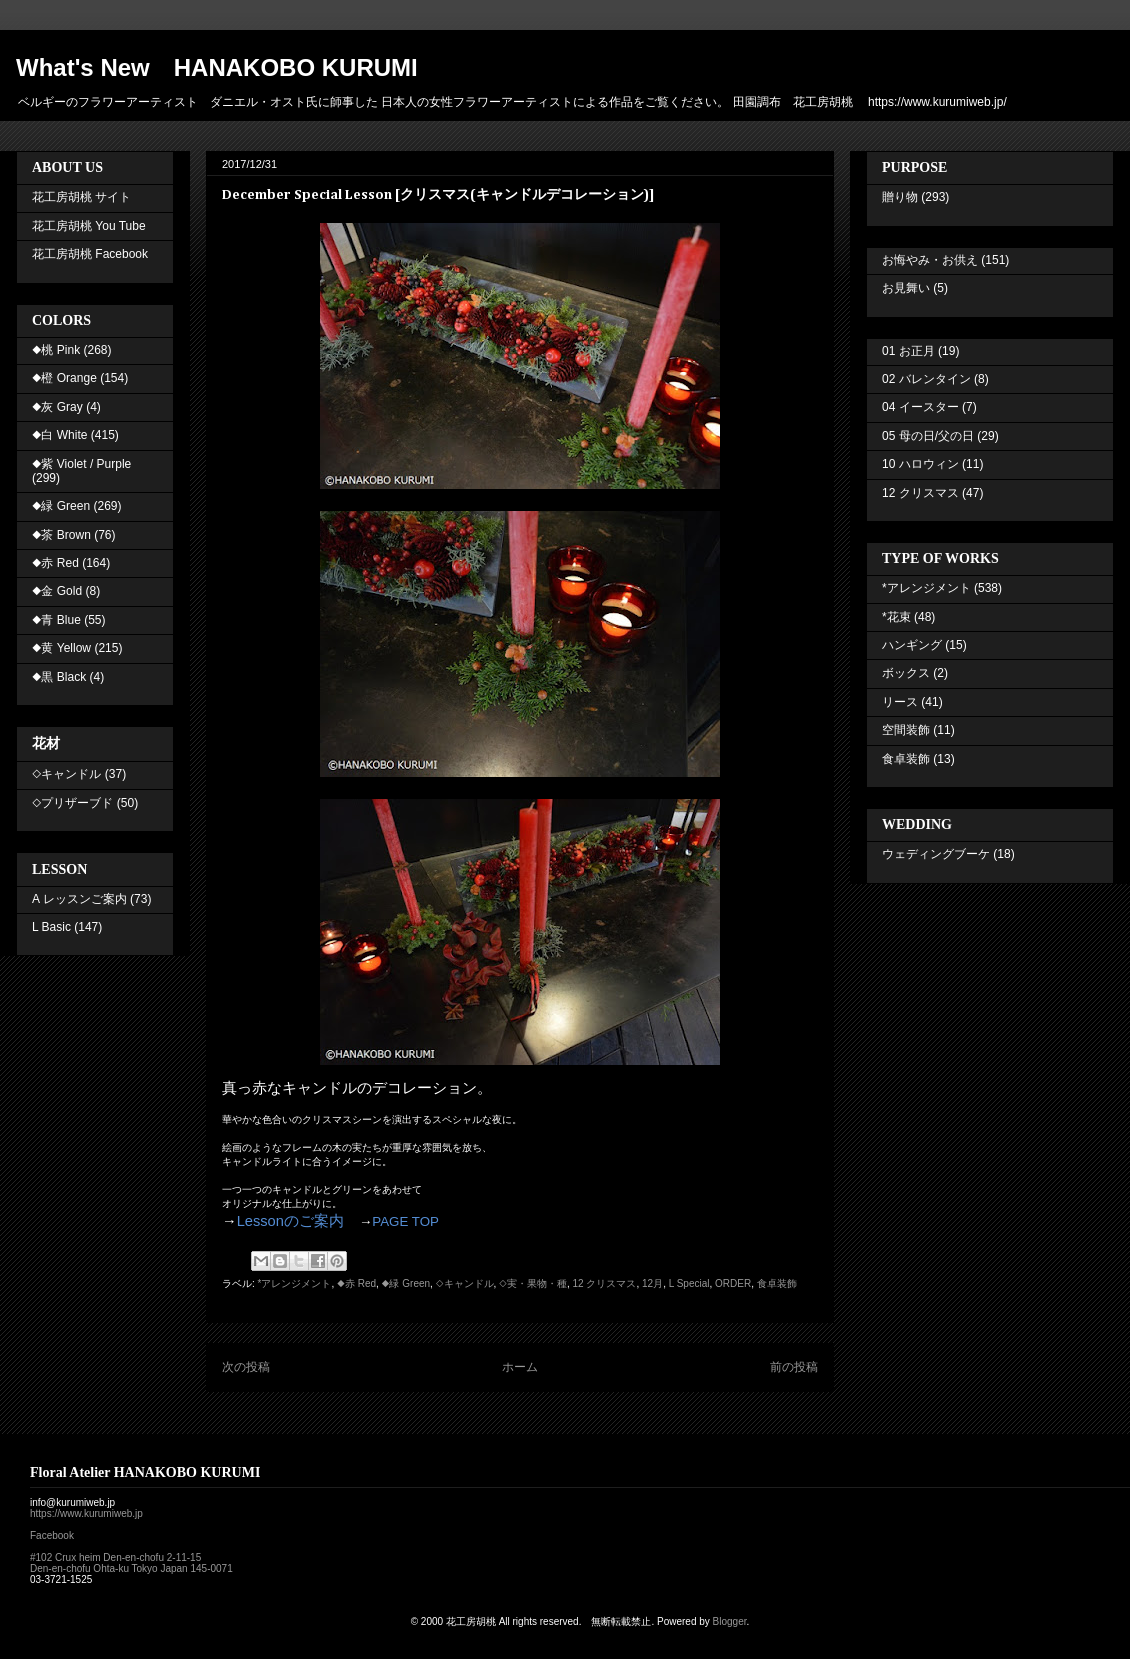 This screenshot has width=1130, height=1659. Describe the element at coordinates (900, 197) in the screenshot. I see `贈り物` at that location.